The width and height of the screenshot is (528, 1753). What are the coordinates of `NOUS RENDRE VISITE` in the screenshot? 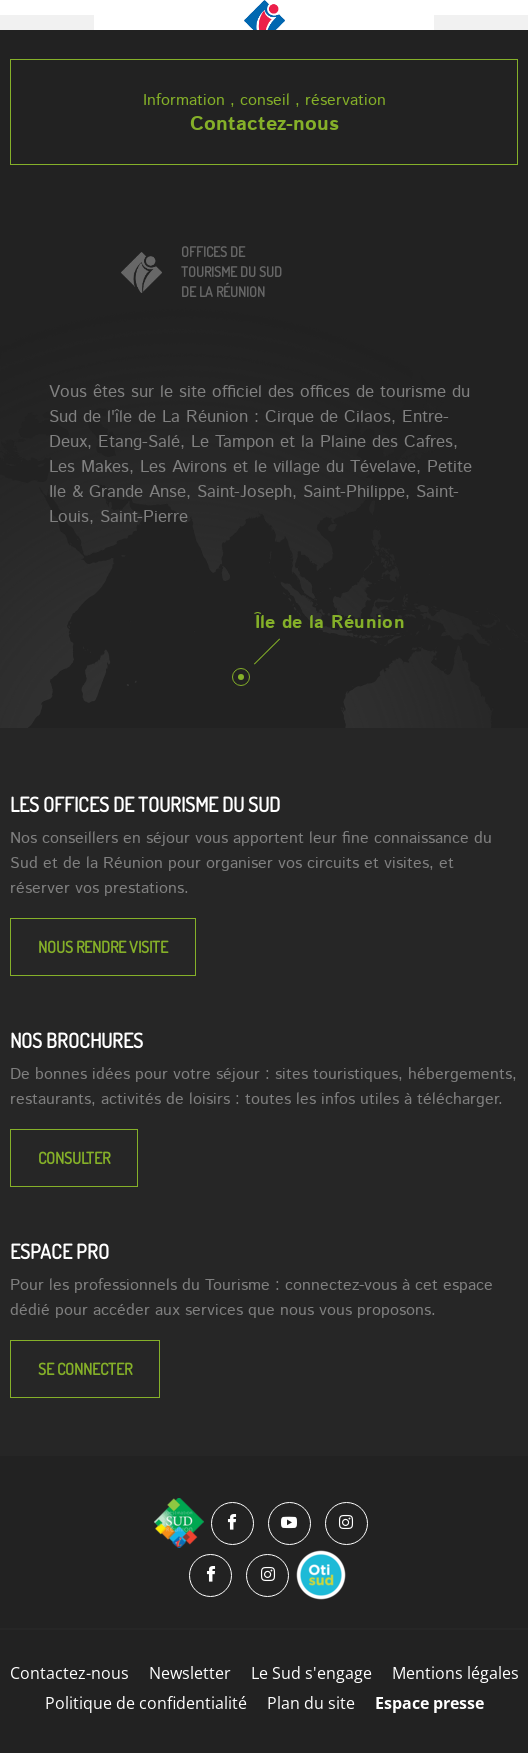 It's located at (103, 947).